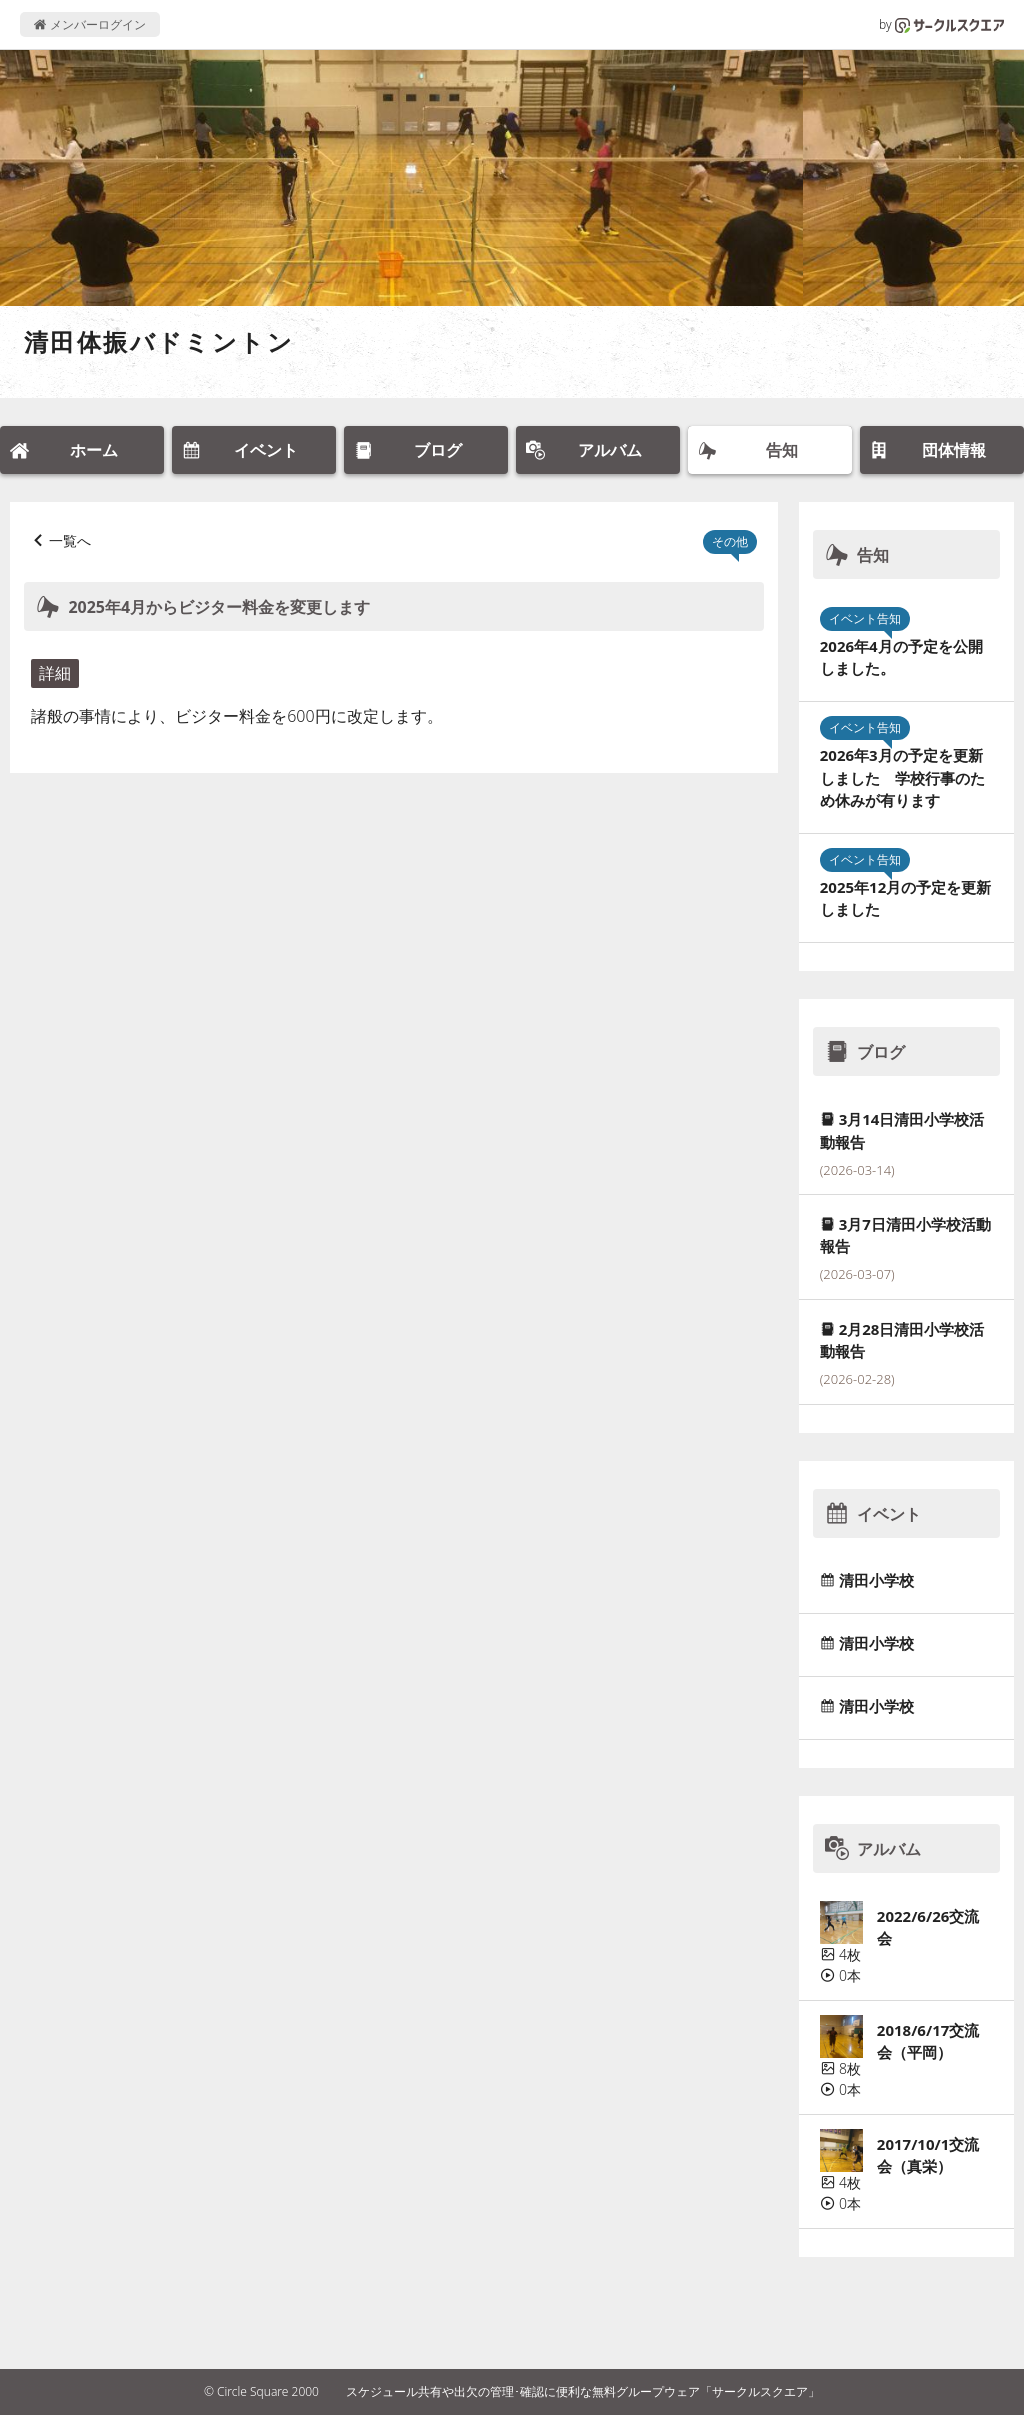 Image resolution: width=1024 pixels, height=2415 pixels. Describe the element at coordinates (159, 341) in the screenshot. I see `清田体振バドミントン` at that location.